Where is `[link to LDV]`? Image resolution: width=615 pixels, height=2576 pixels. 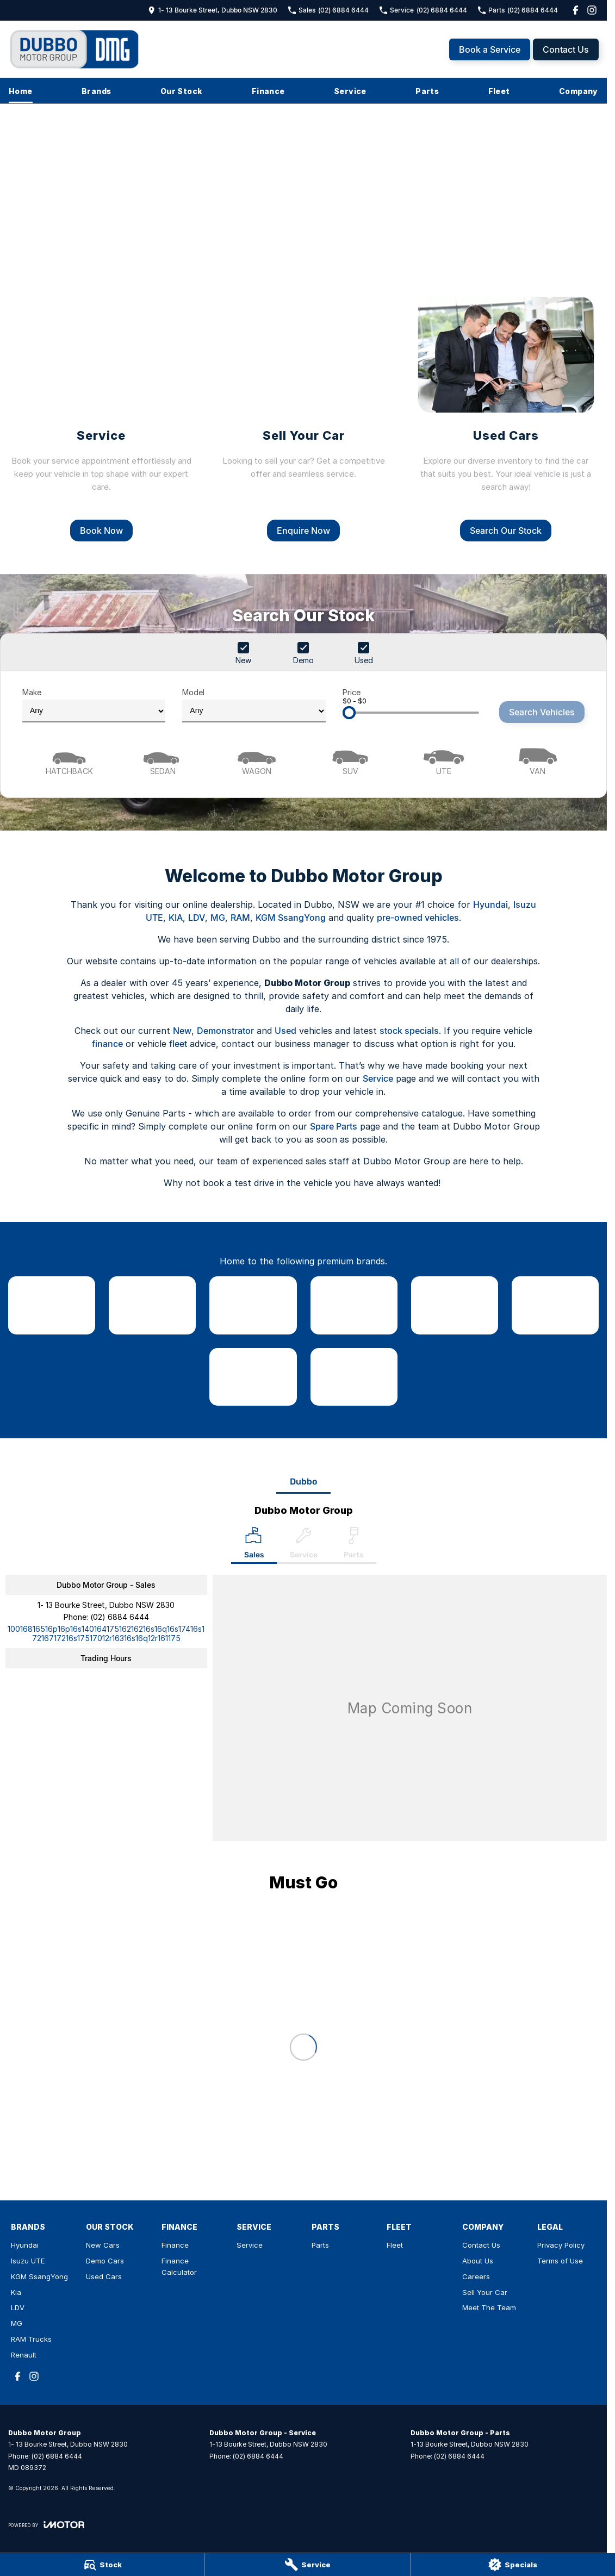
[link to LDV] is located at coordinates (454, 1305).